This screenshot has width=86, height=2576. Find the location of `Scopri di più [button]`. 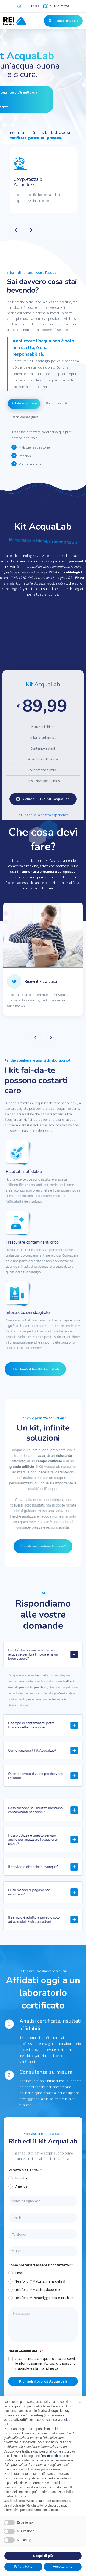

Scopri di più [button] is located at coordinates (43, 2556).